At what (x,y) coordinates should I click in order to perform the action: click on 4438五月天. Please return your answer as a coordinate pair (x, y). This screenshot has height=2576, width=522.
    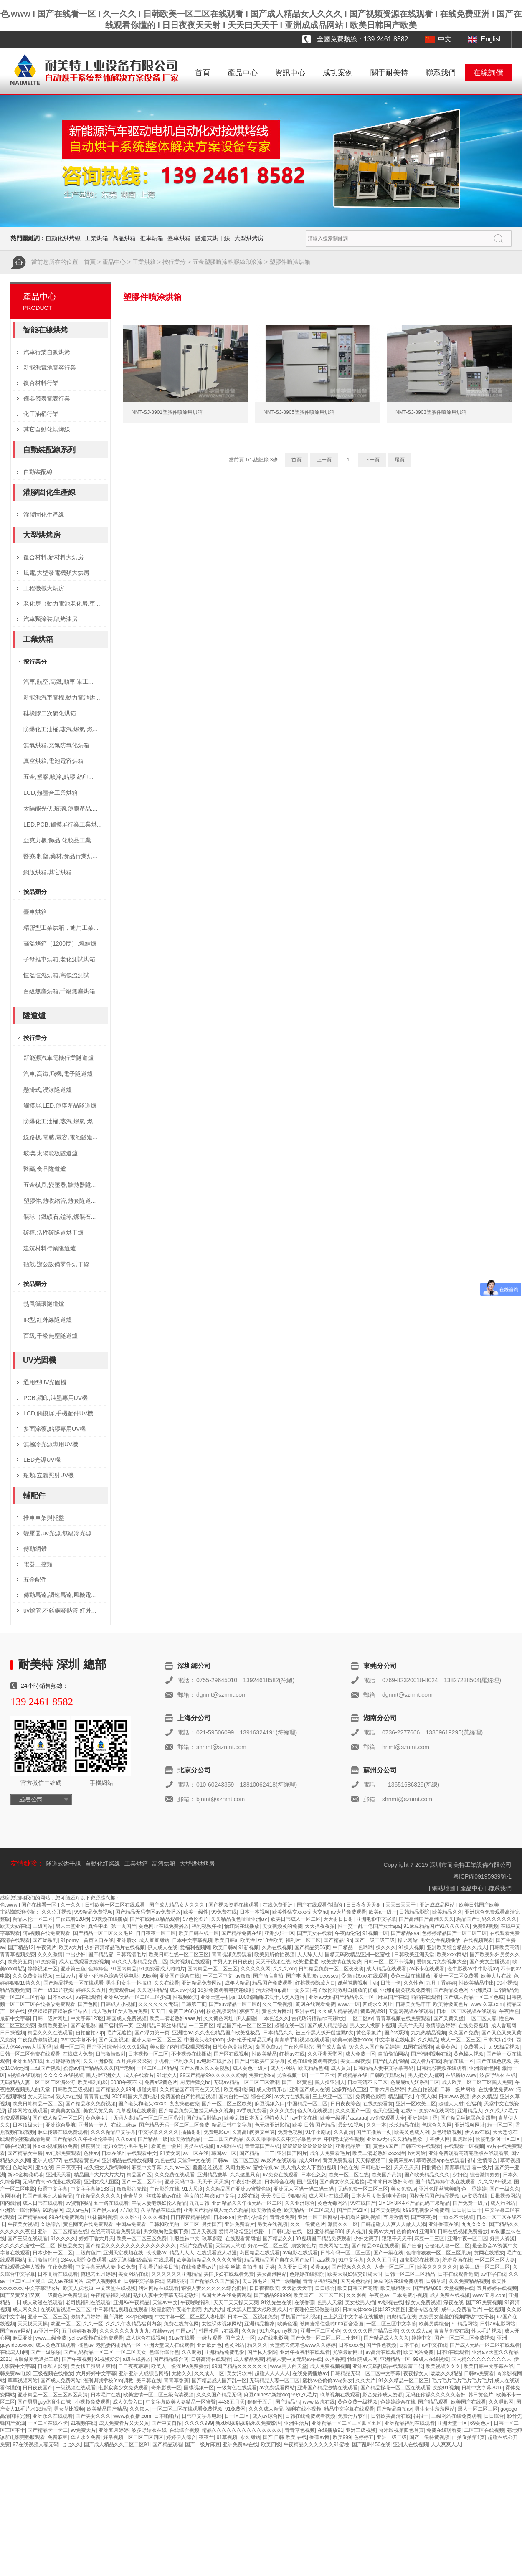
    Looking at the image, I should click on (231, 2402).